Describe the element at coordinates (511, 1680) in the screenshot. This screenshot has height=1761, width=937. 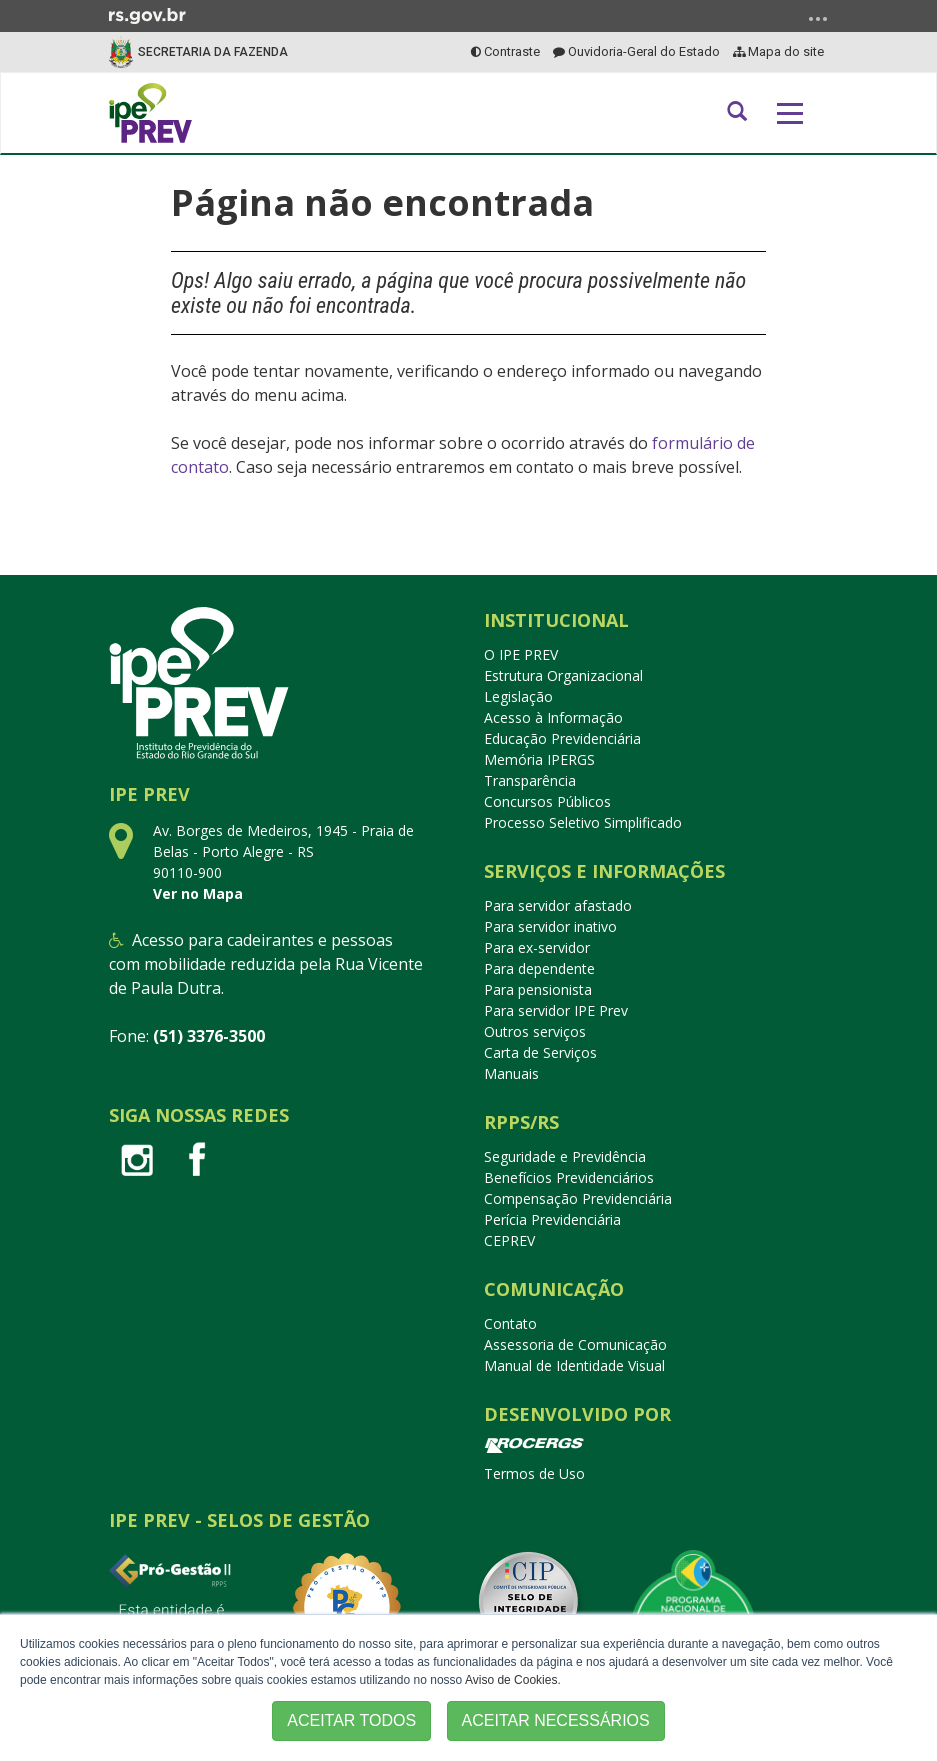
I see `Aviso de Cookies` at that location.